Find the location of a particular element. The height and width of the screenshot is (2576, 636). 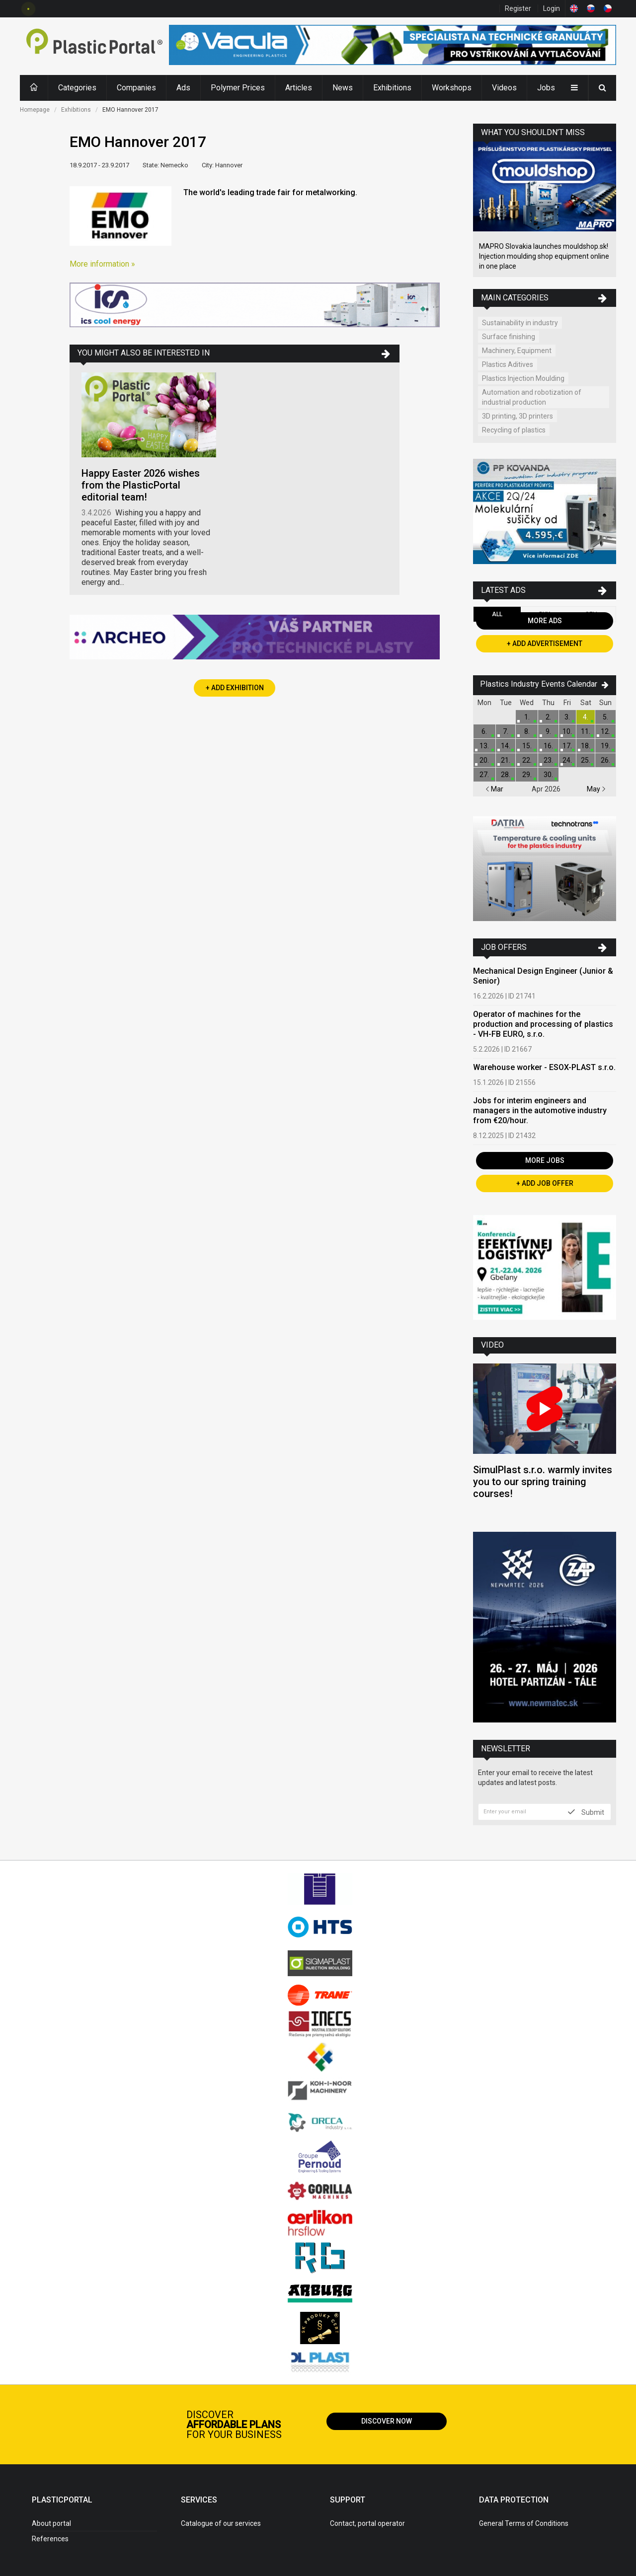

Machinery, Equipment is located at coordinates (517, 351).